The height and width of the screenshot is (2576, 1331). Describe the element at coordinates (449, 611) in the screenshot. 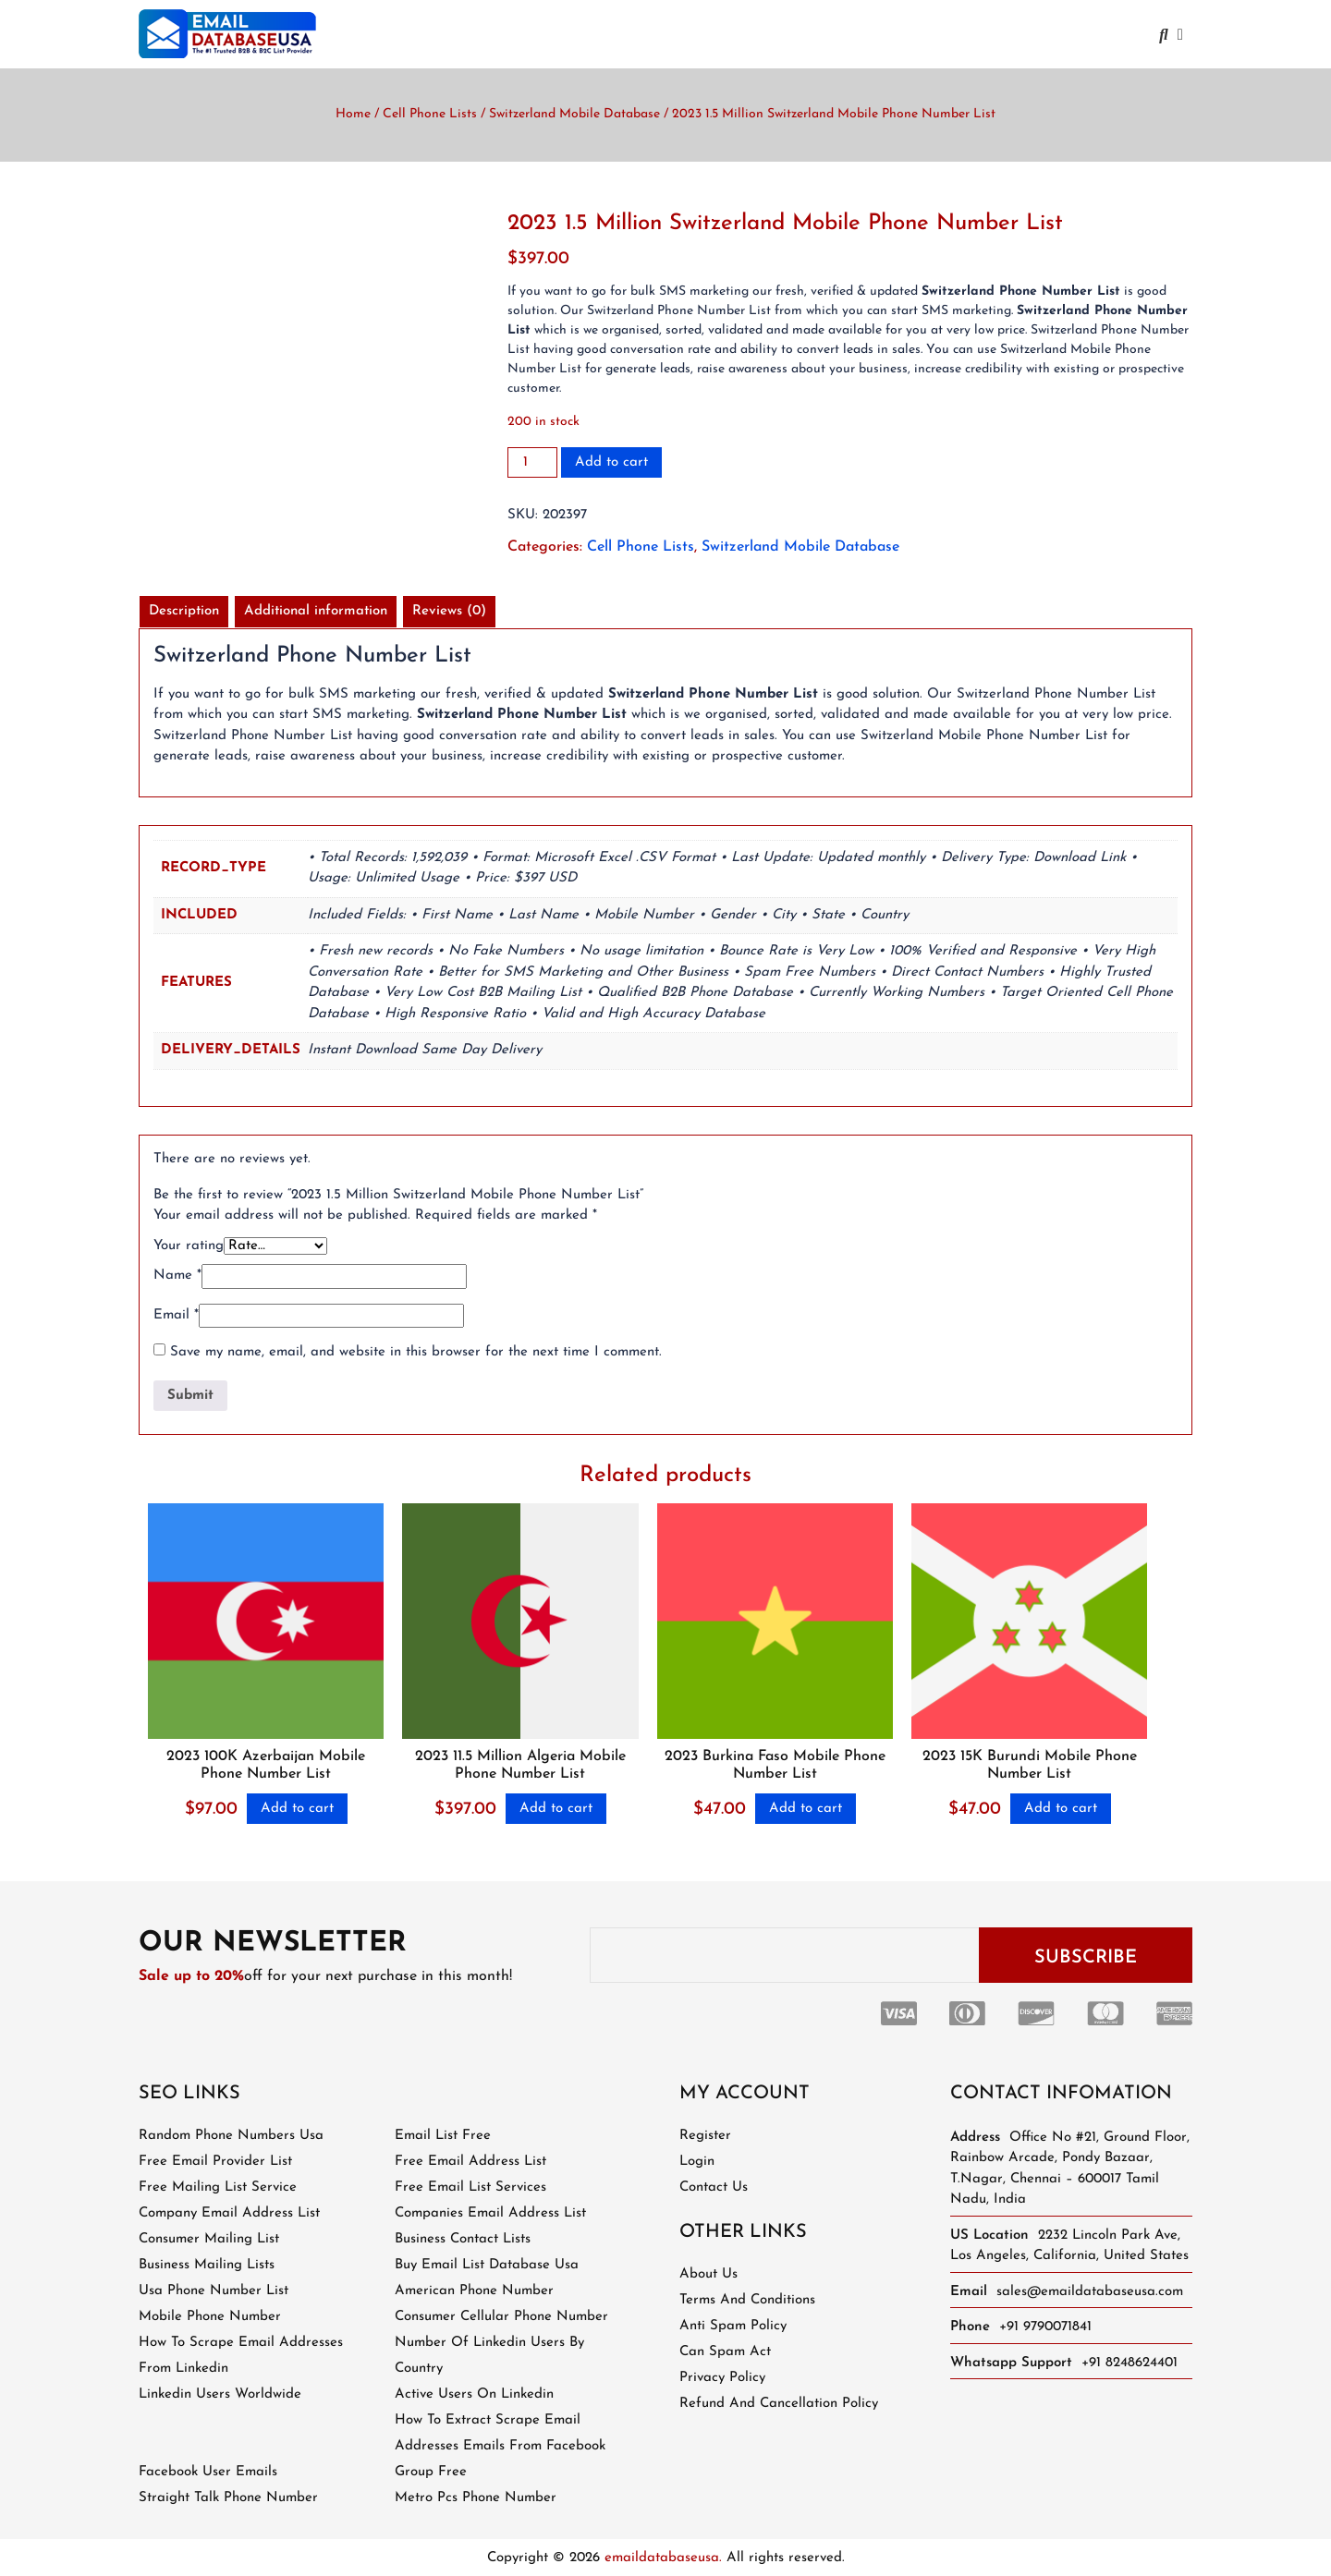

I see `Reviews (0)` at that location.